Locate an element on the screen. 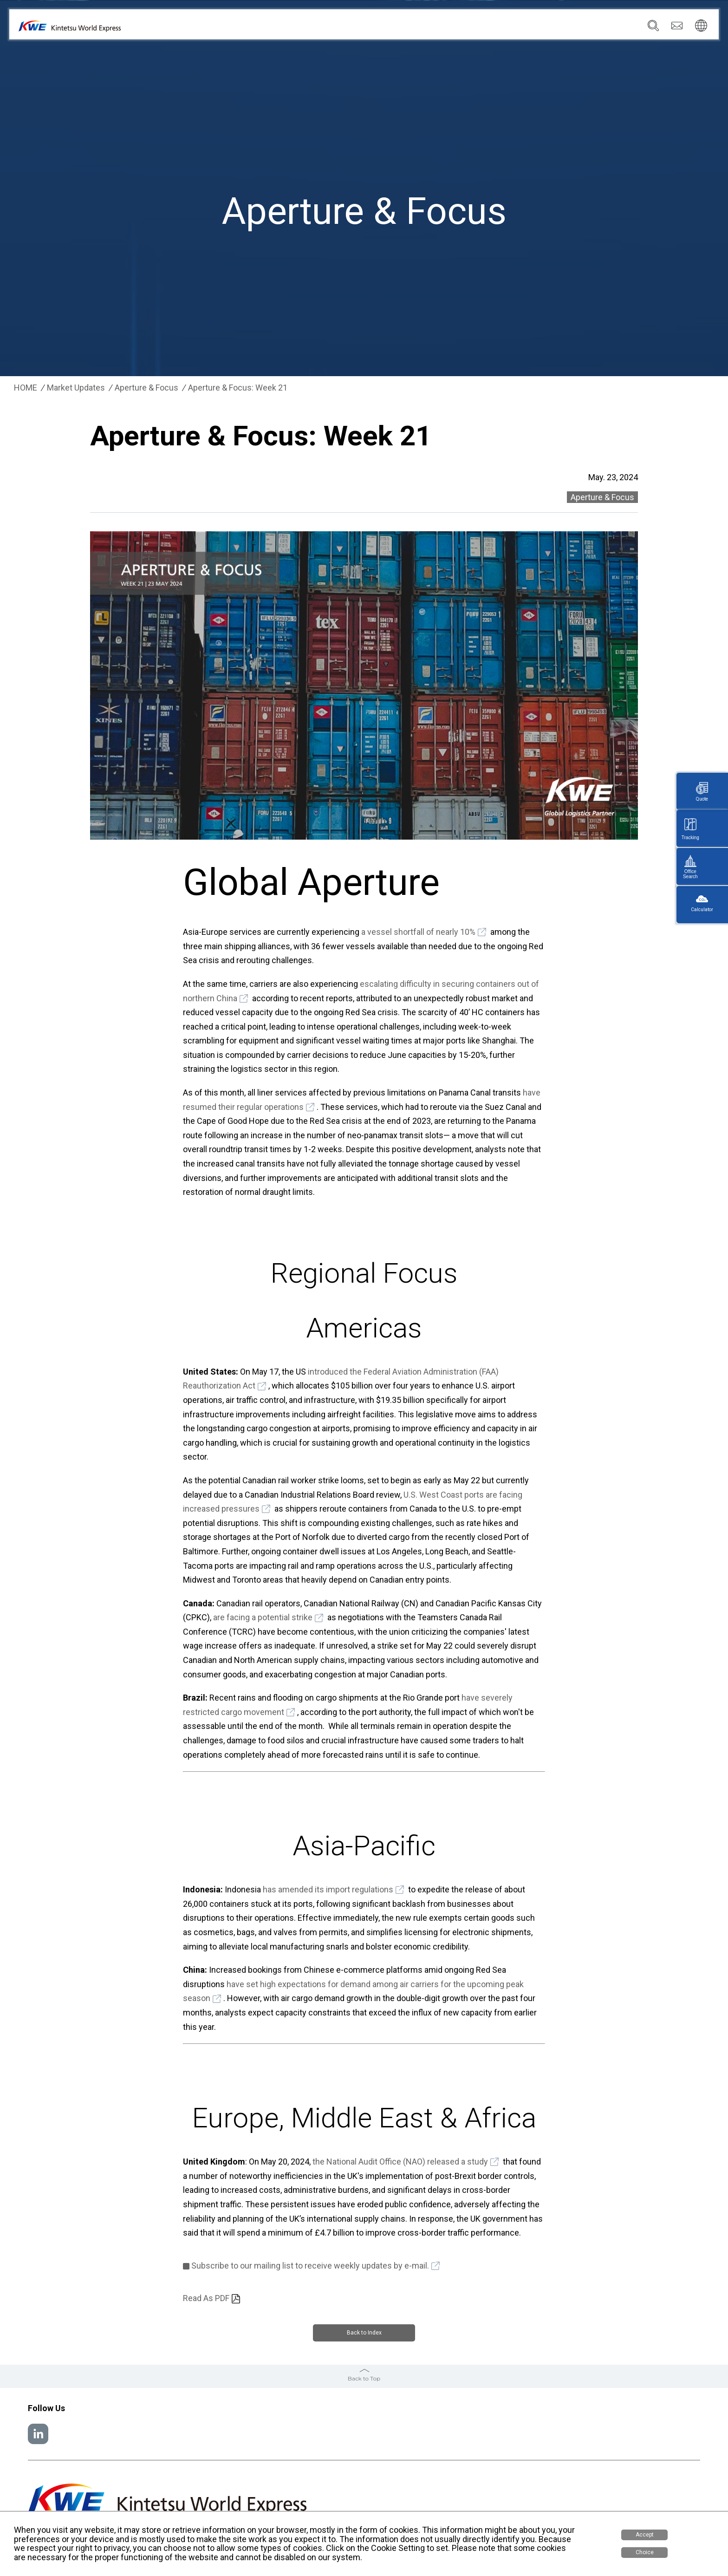 The width and height of the screenshot is (728, 2576). Aperture & Focus is located at coordinates (146, 387).